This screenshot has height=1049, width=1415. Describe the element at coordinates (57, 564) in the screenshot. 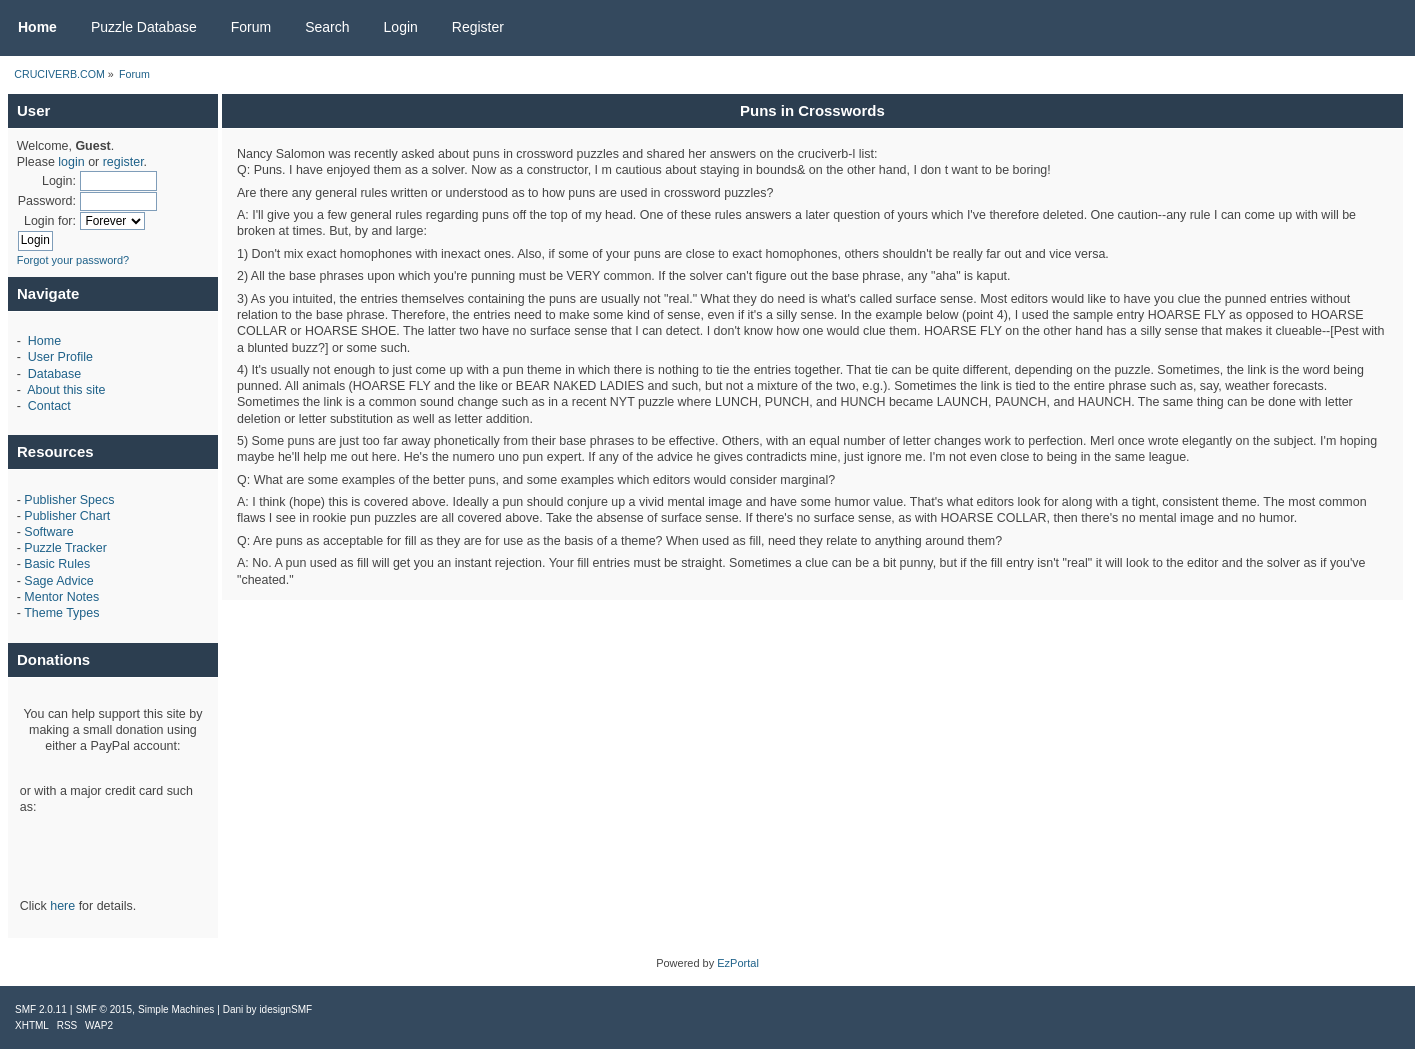

I see `Basic Rules` at that location.